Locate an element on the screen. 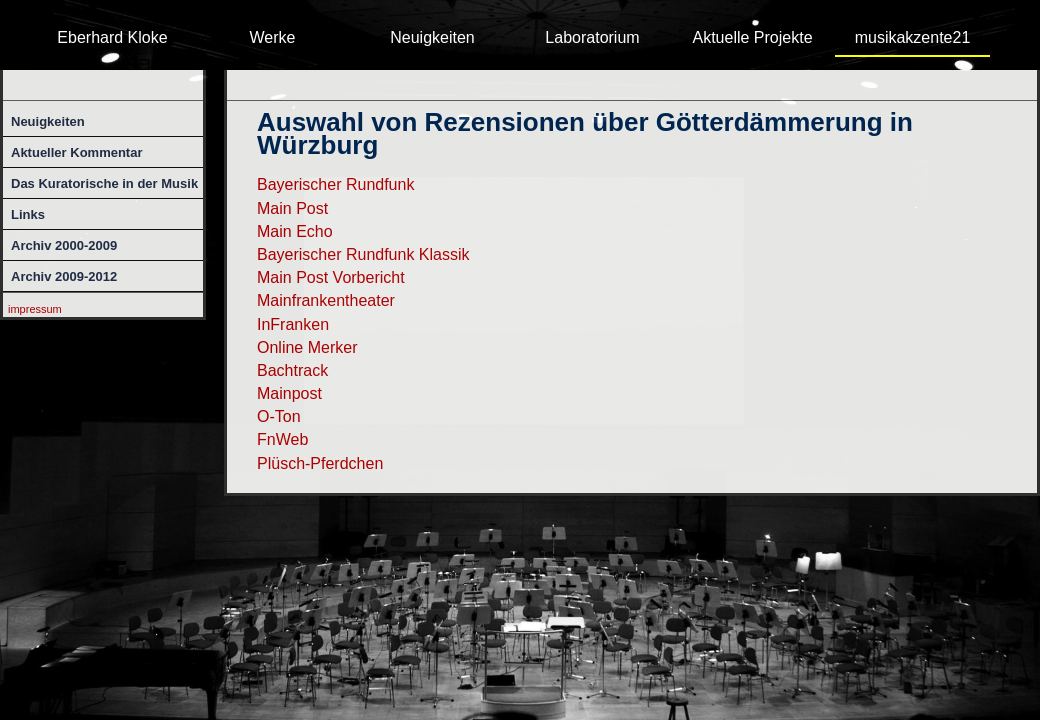 The height and width of the screenshot is (720, 1040). Mainfrankentheater is located at coordinates (326, 300).